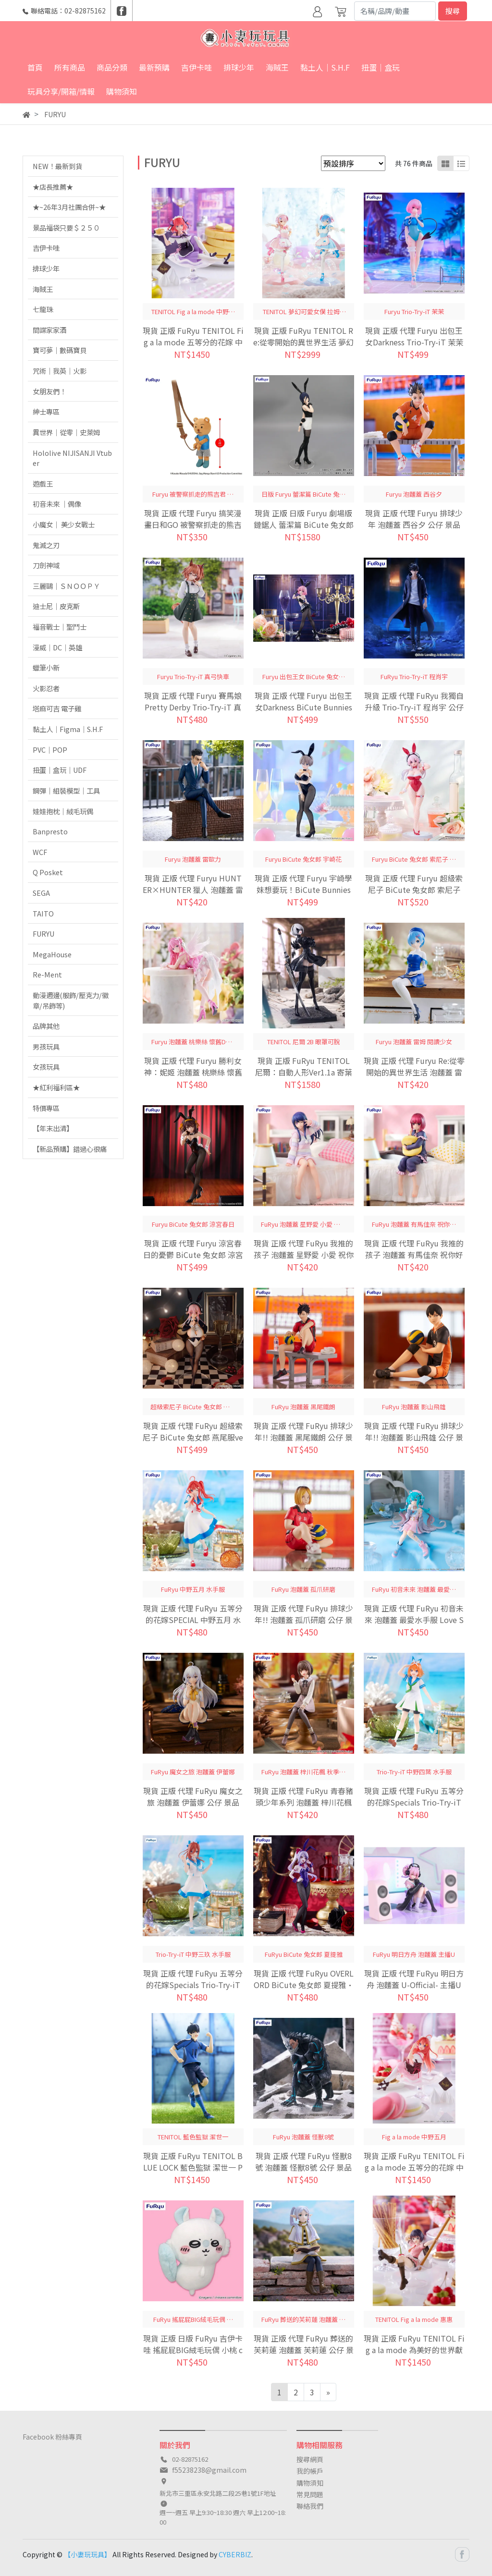 Image resolution: width=492 pixels, height=2576 pixels. What do you see at coordinates (53, 187) in the screenshot?
I see `★店長推薦★` at bounding box center [53, 187].